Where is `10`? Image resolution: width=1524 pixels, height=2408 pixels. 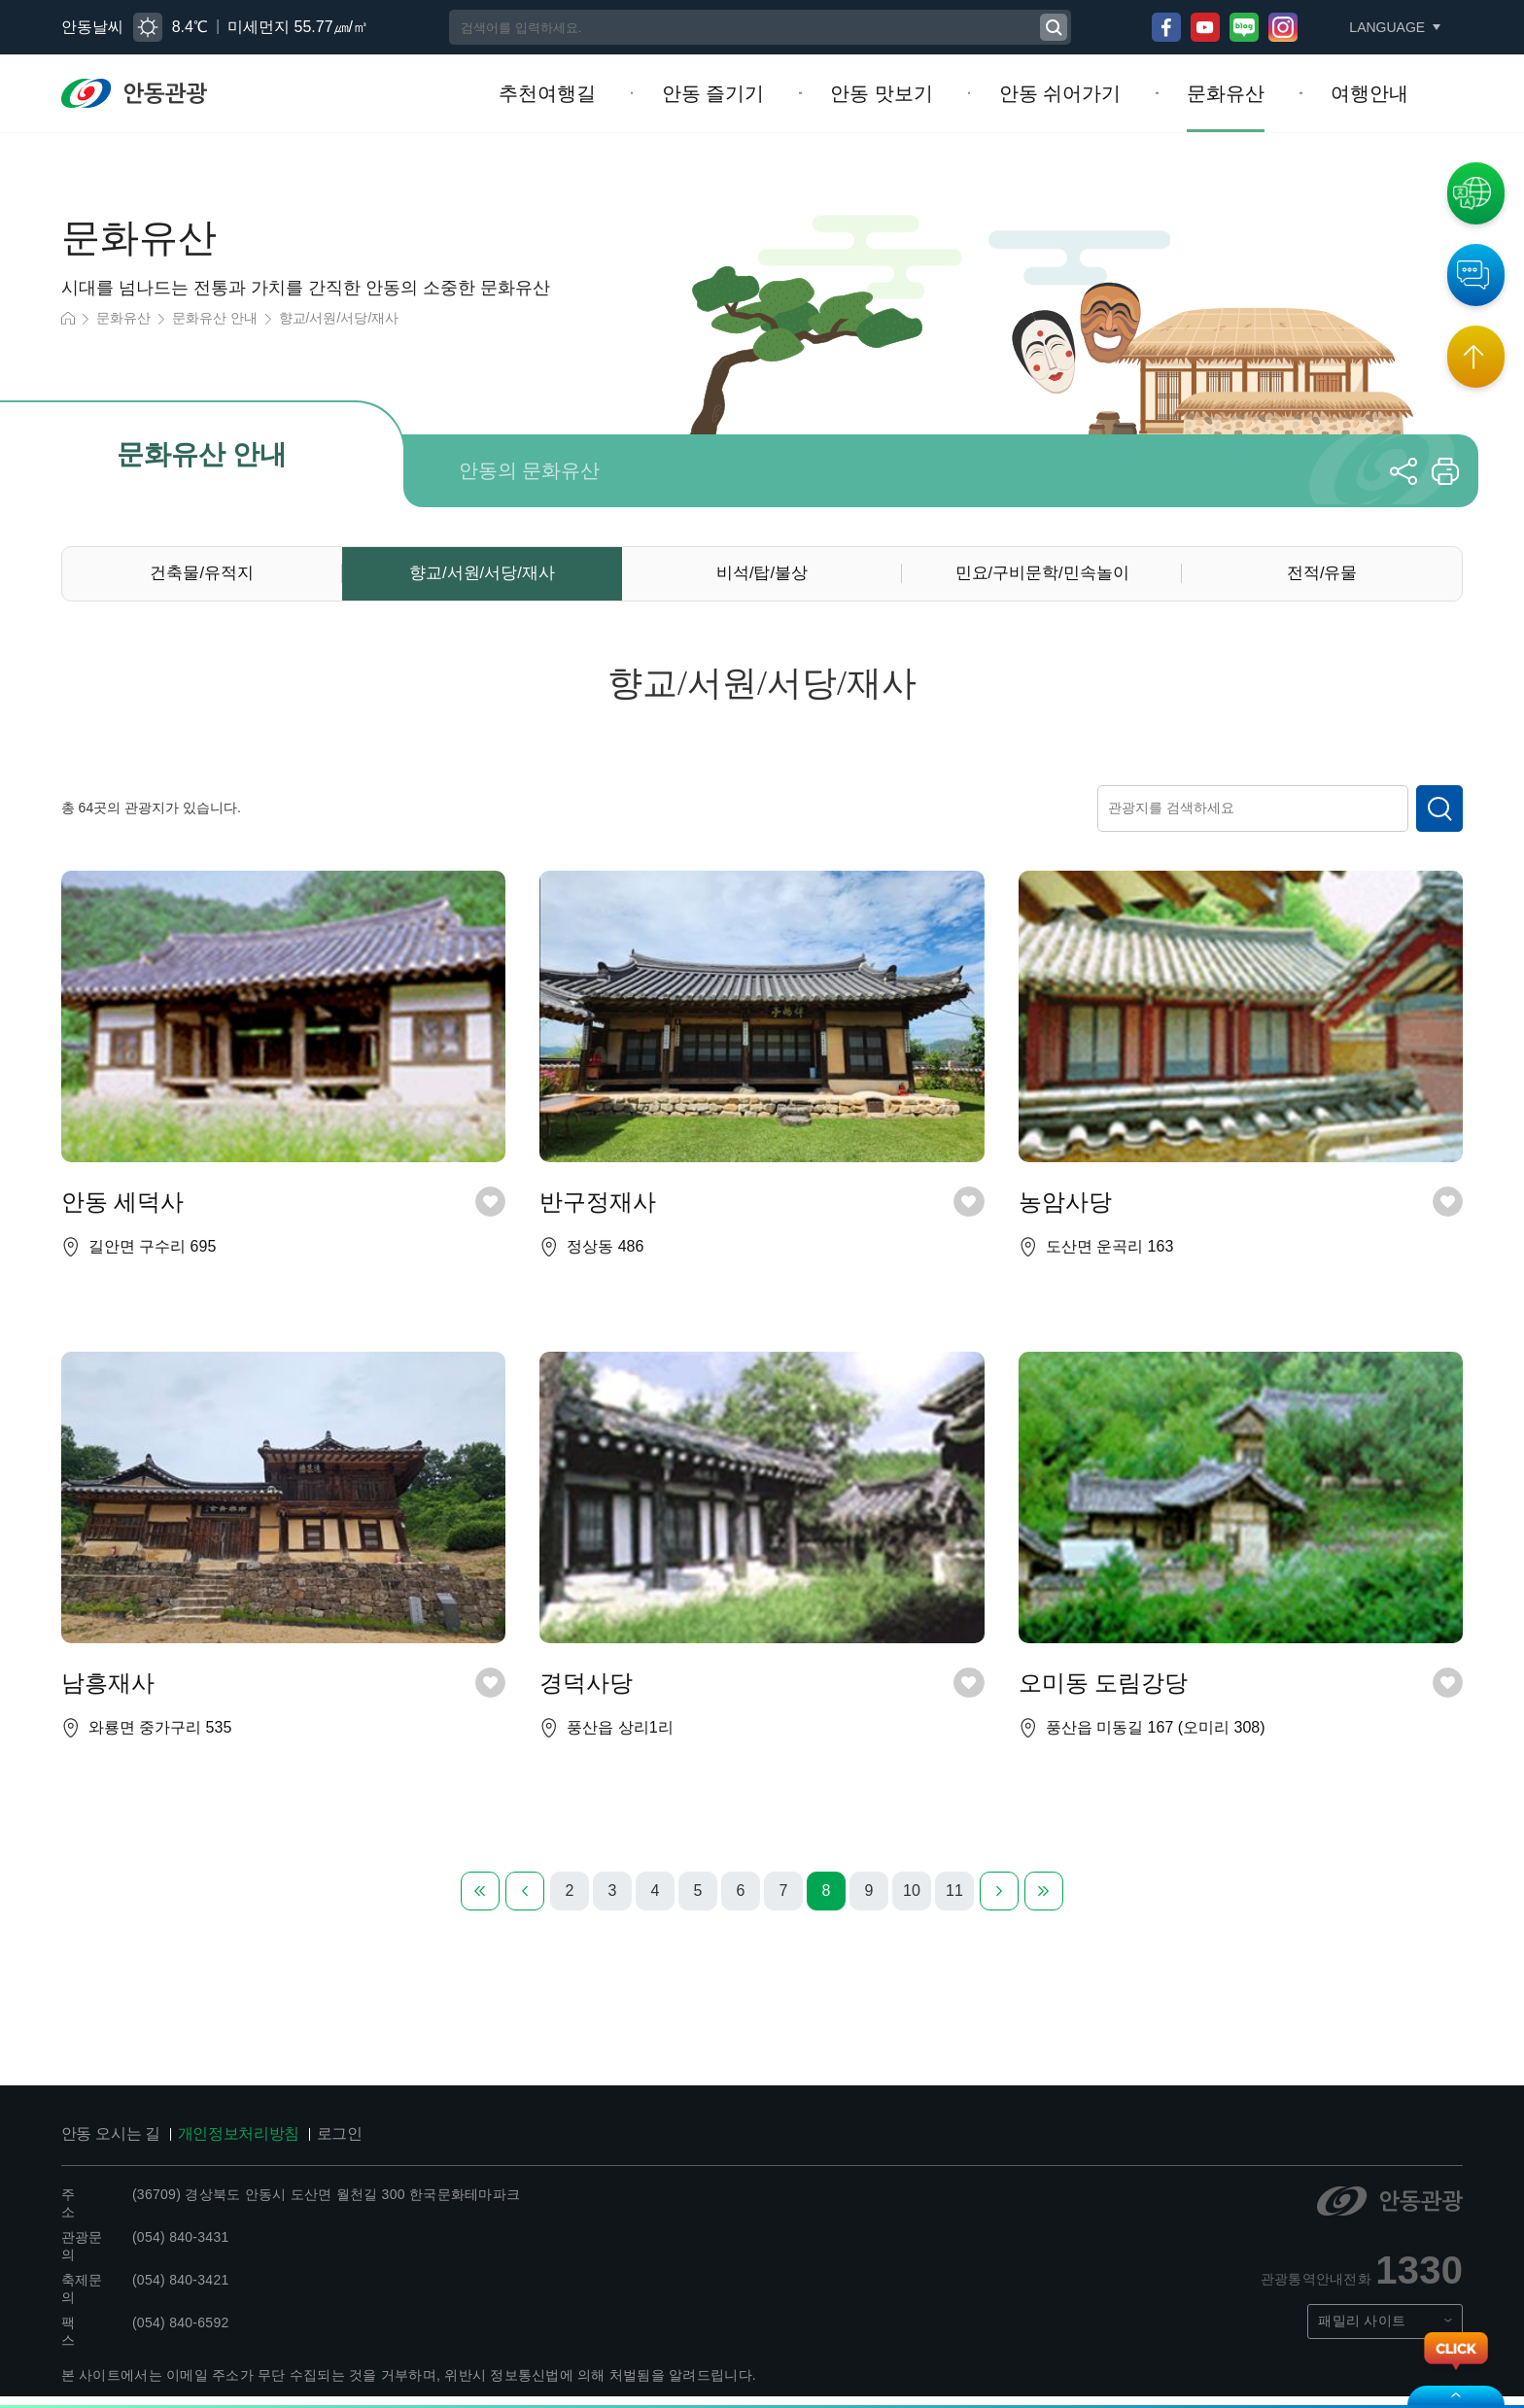
10 is located at coordinates (911, 1903).